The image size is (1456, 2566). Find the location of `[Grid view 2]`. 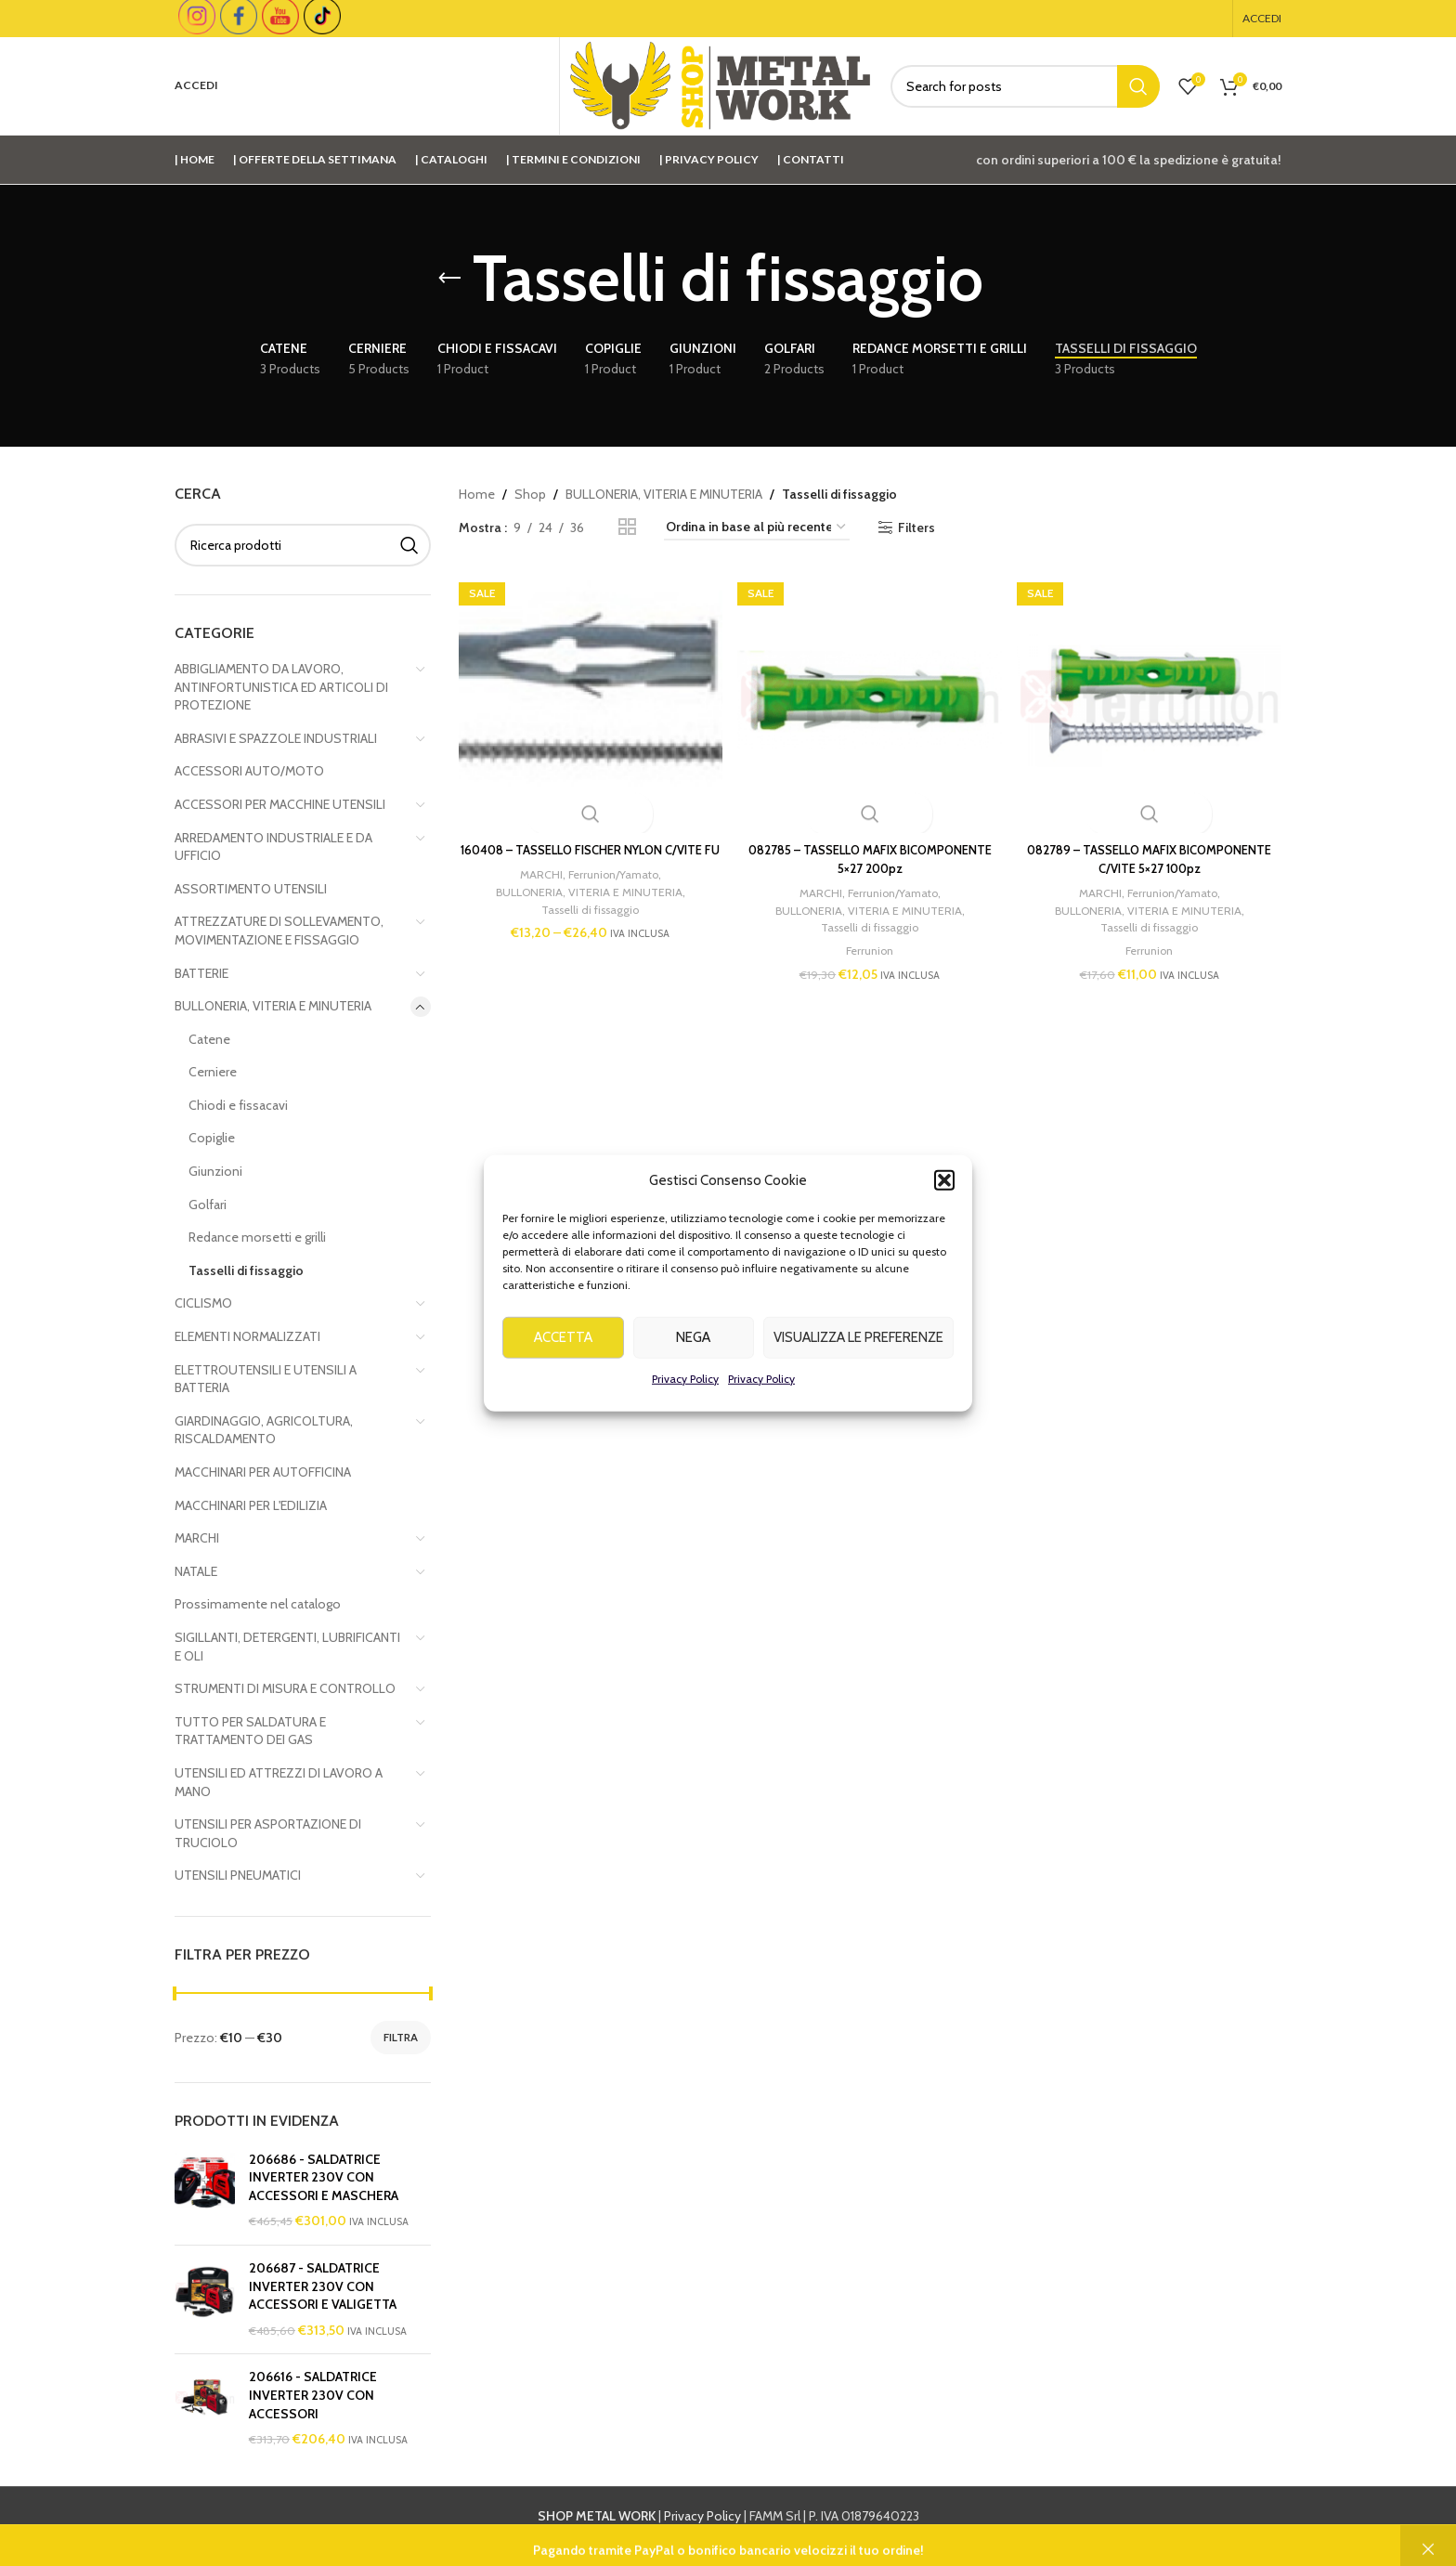

[Grid view 2] is located at coordinates (627, 527).